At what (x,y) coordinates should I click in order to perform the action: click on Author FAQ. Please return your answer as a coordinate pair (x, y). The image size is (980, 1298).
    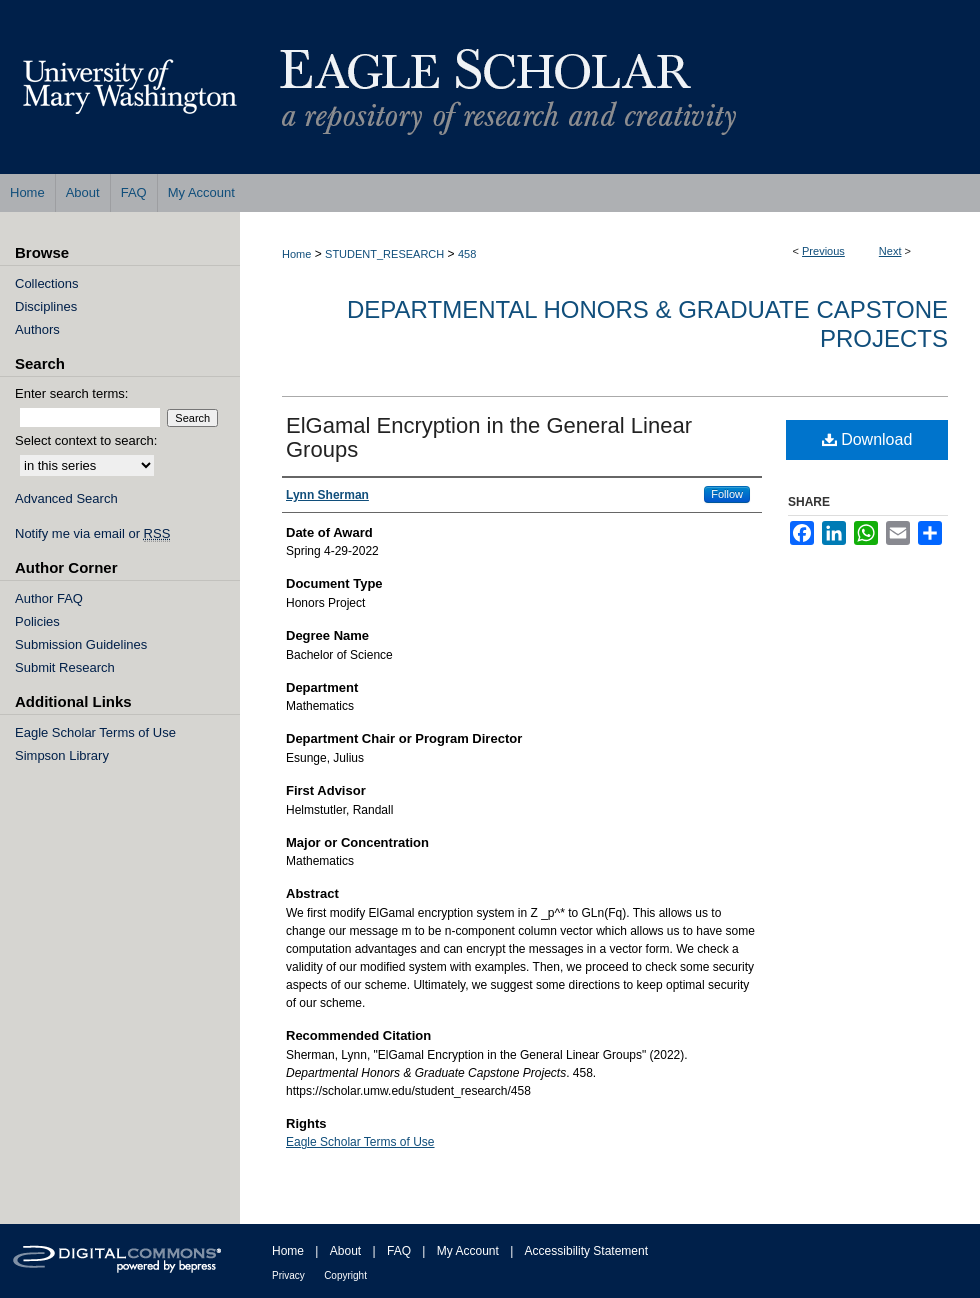
    Looking at the image, I should click on (49, 598).